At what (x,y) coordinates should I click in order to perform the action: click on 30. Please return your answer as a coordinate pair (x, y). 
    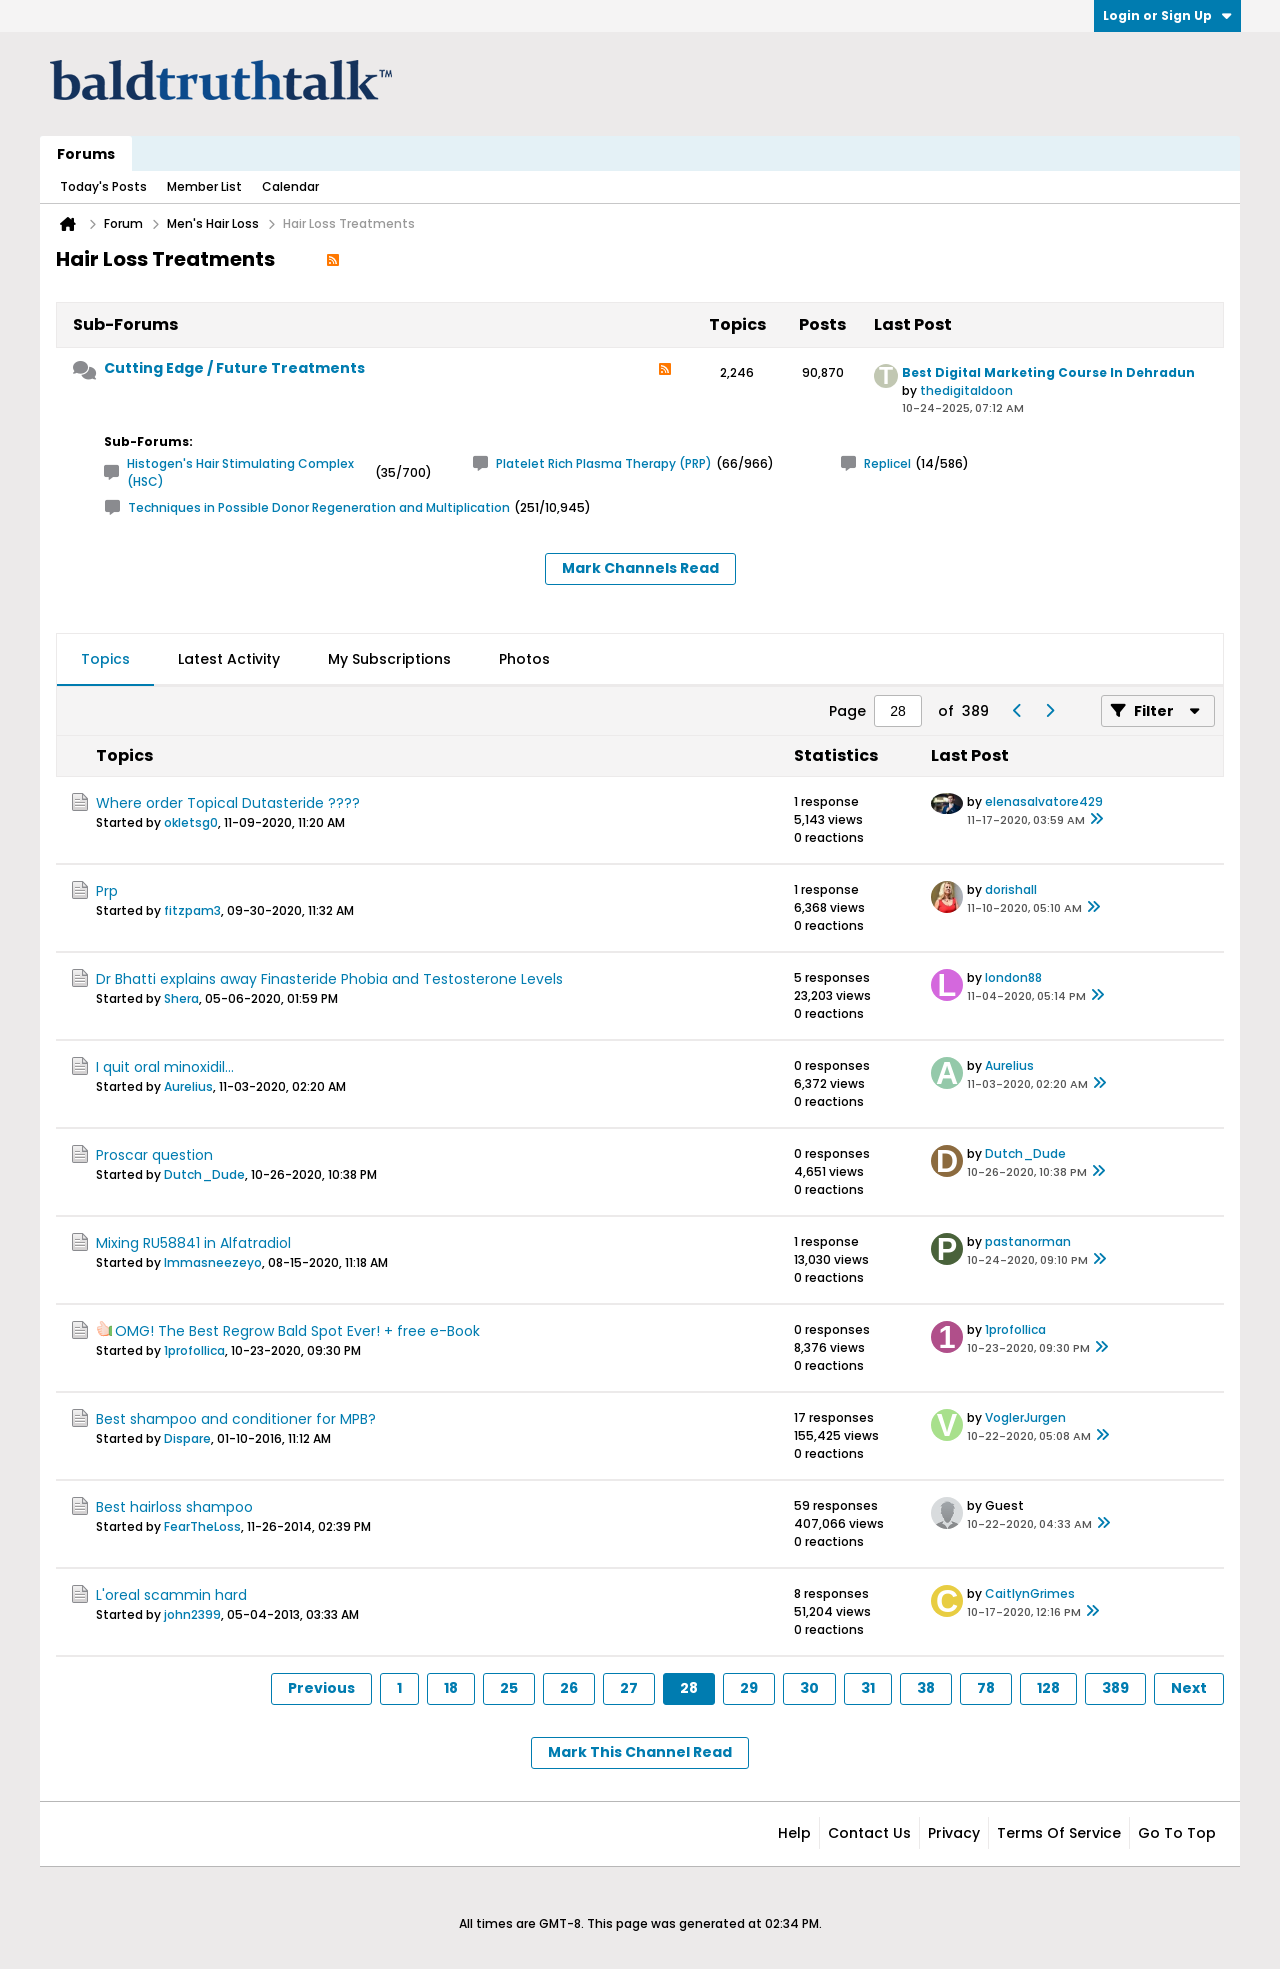
    Looking at the image, I should click on (809, 1688).